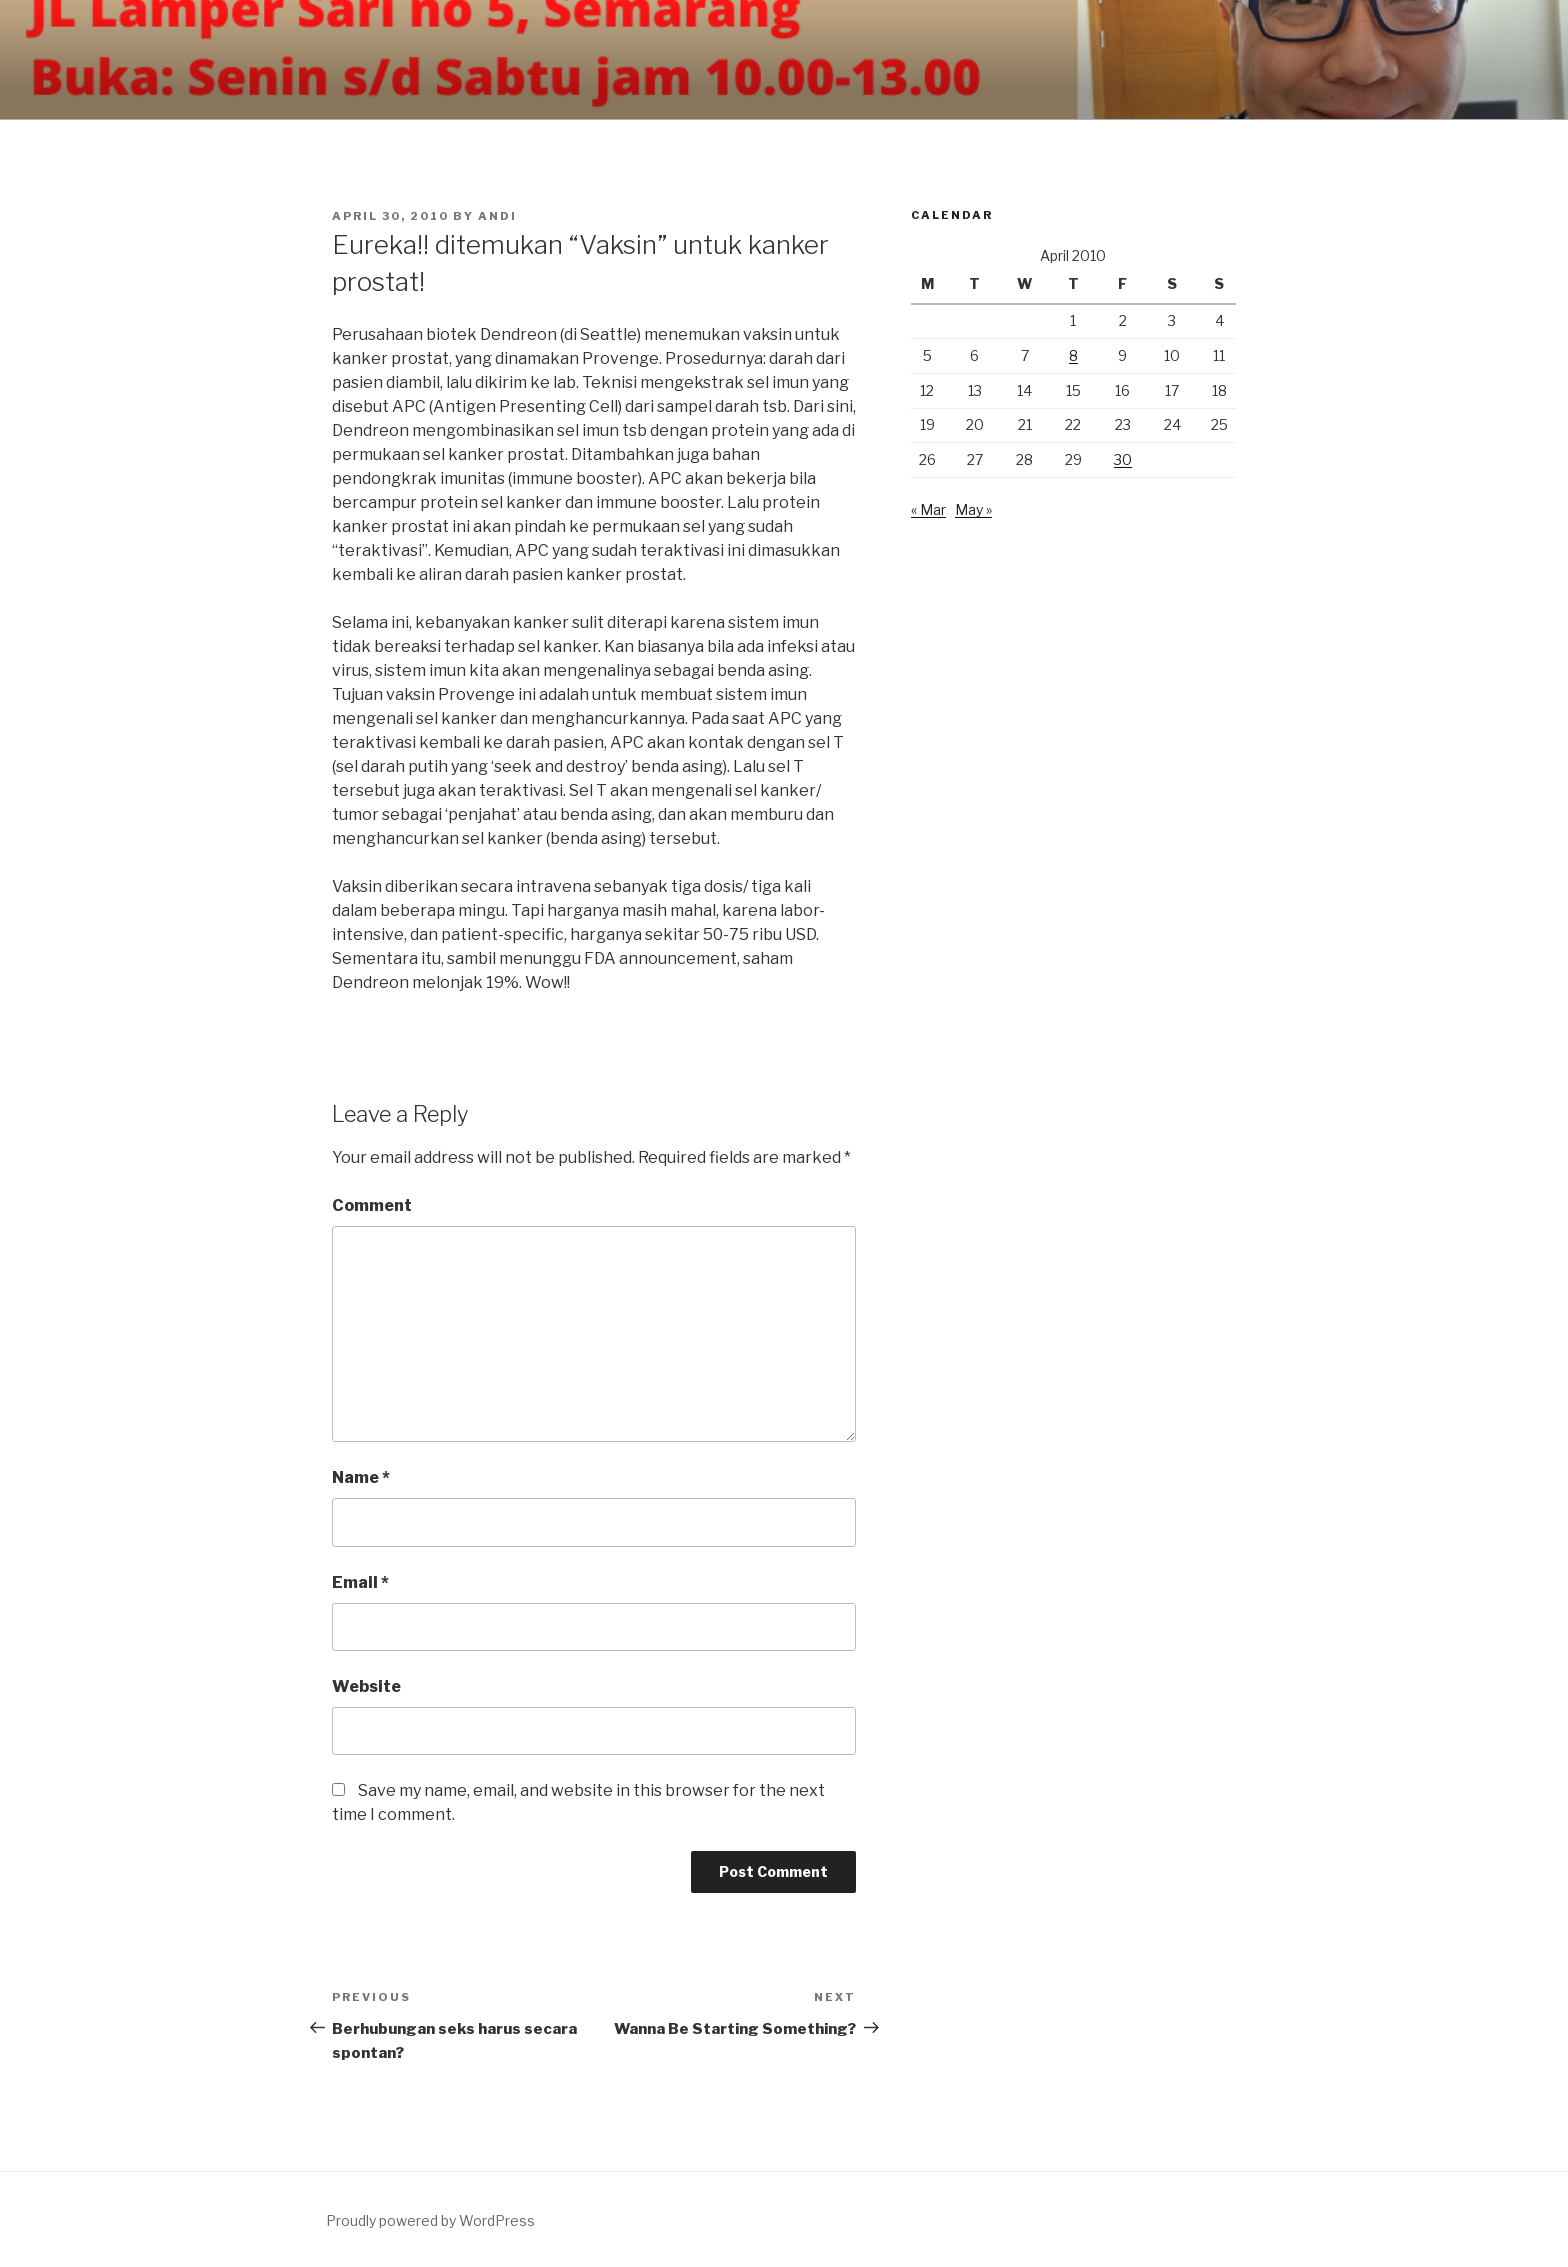 The width and height of the screenshot is (1568, 2267). Describe the element at coordinates (497, 216) in the screenshot. I see `andi` at that location.